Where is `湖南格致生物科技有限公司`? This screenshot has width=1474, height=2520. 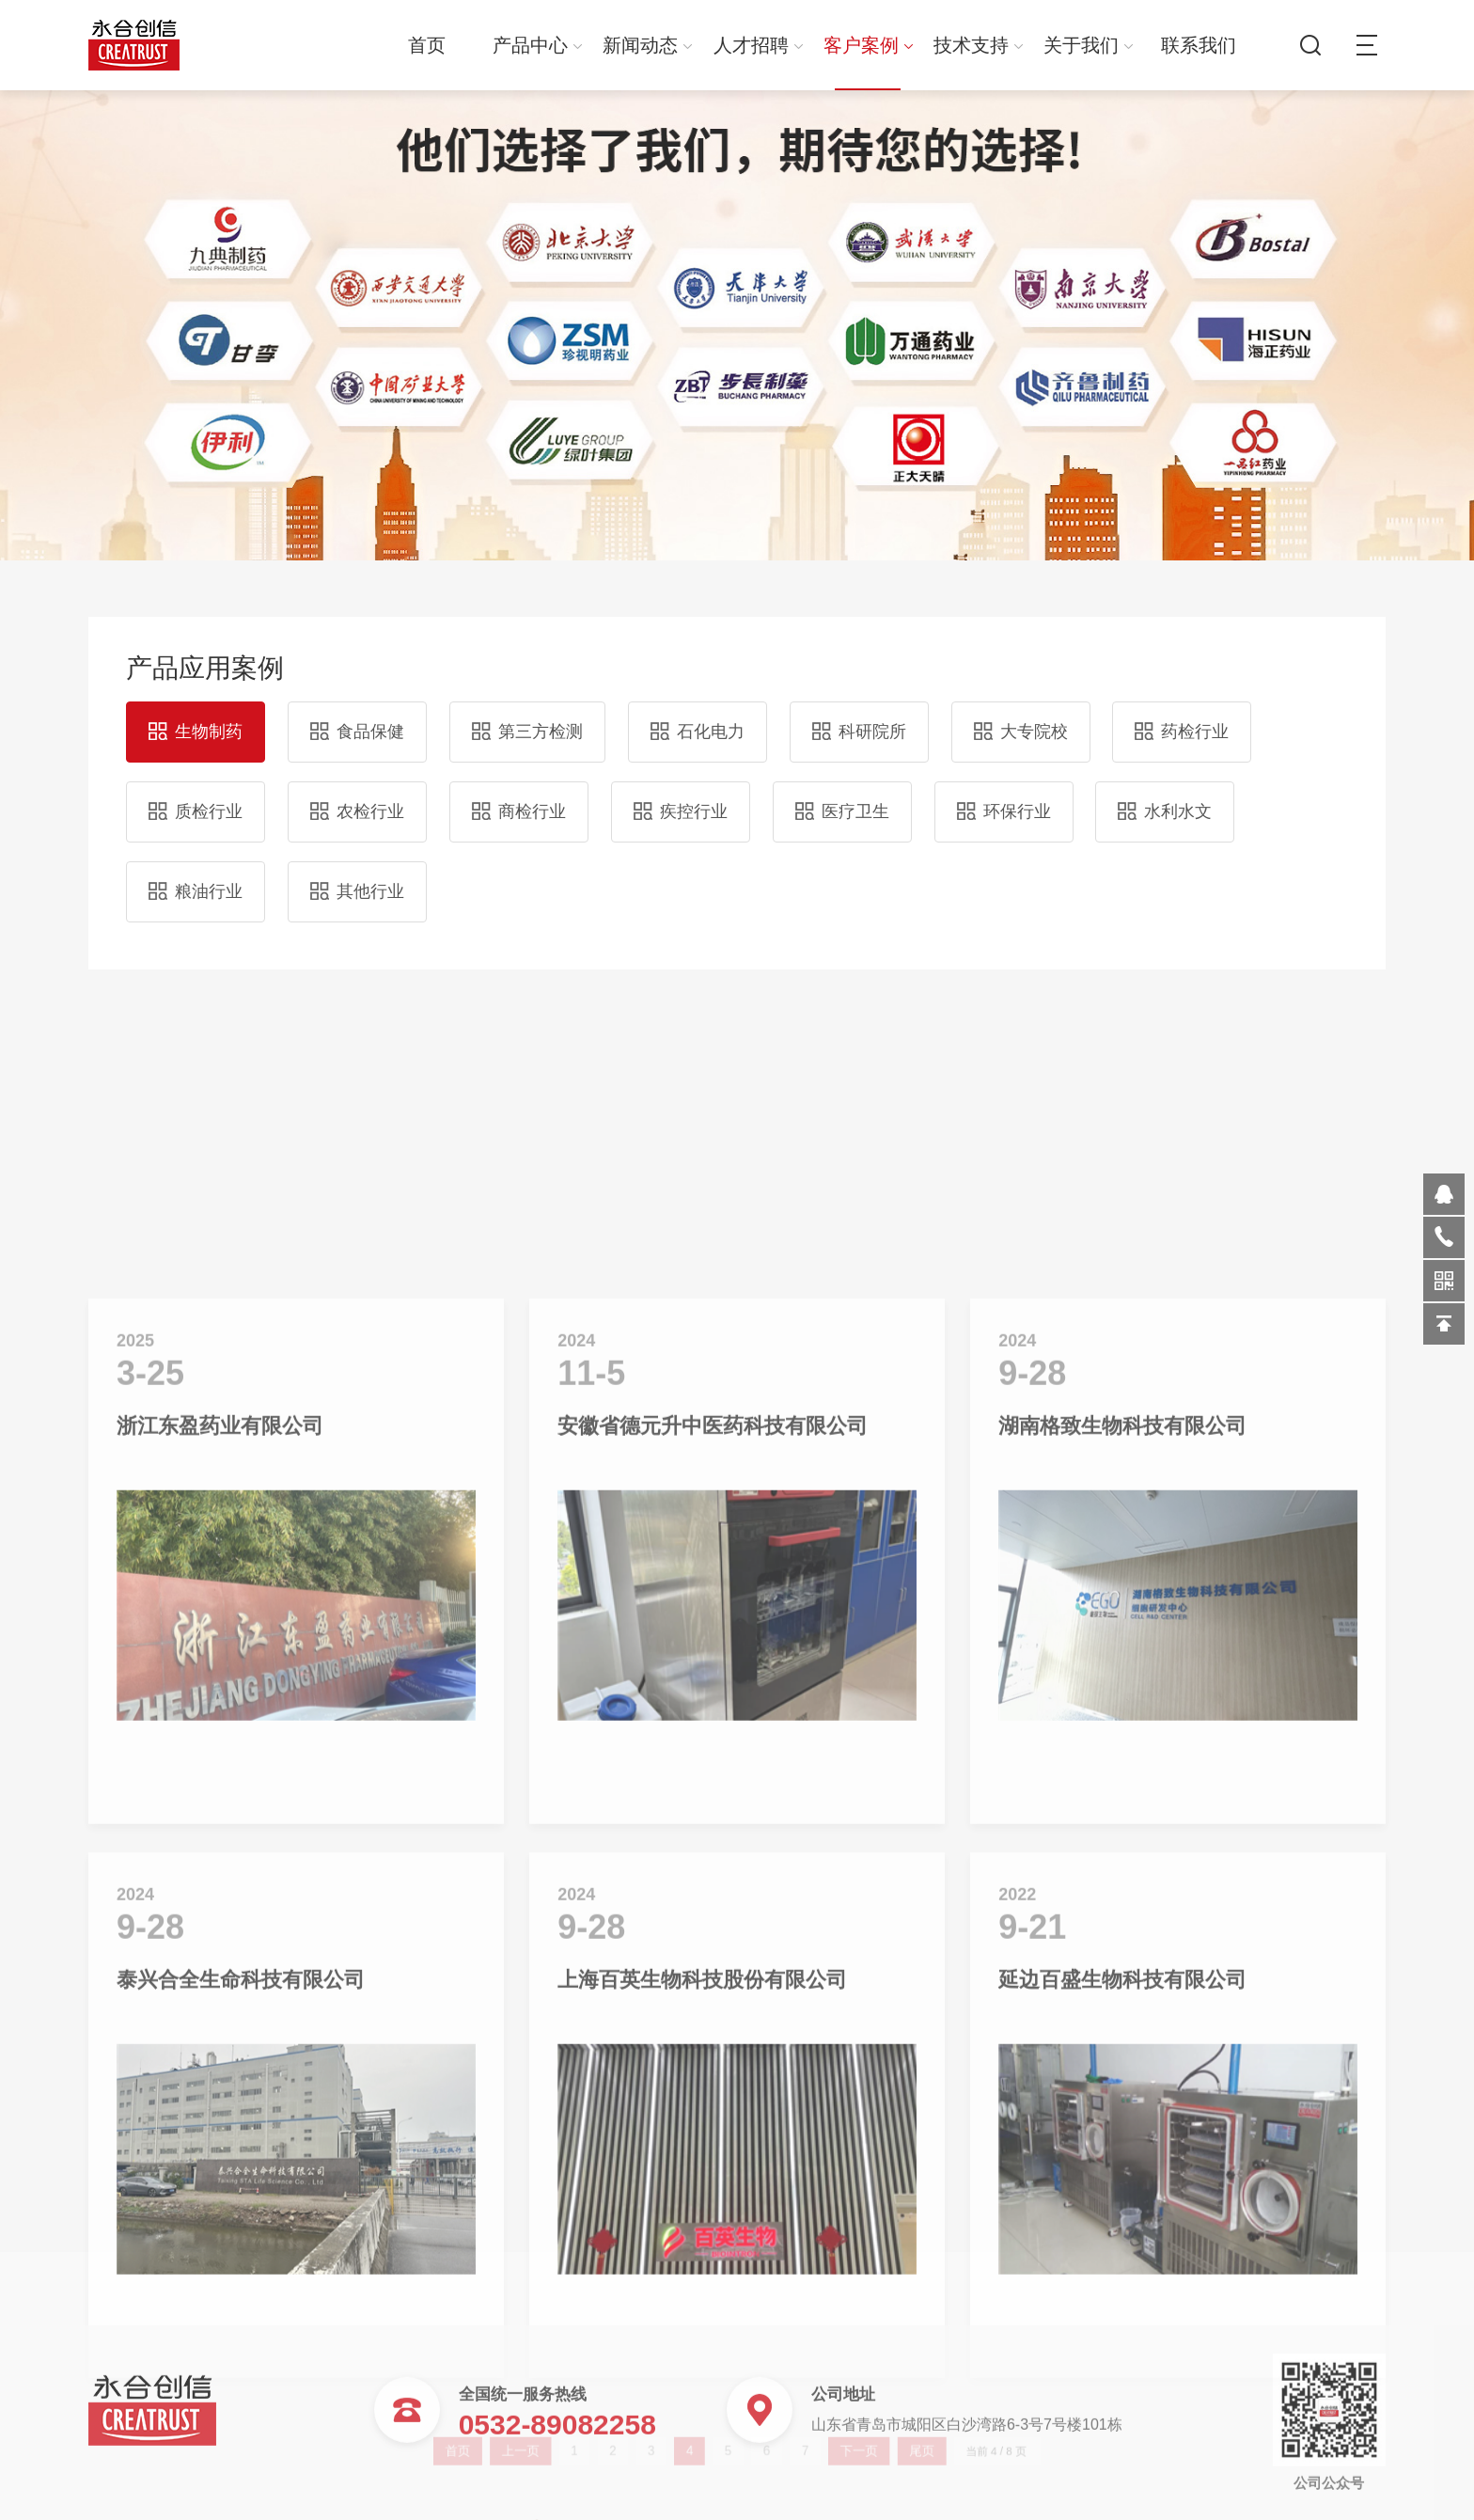
湖南格致生物科技有限公司 is located at coordinates (1122, 1933).